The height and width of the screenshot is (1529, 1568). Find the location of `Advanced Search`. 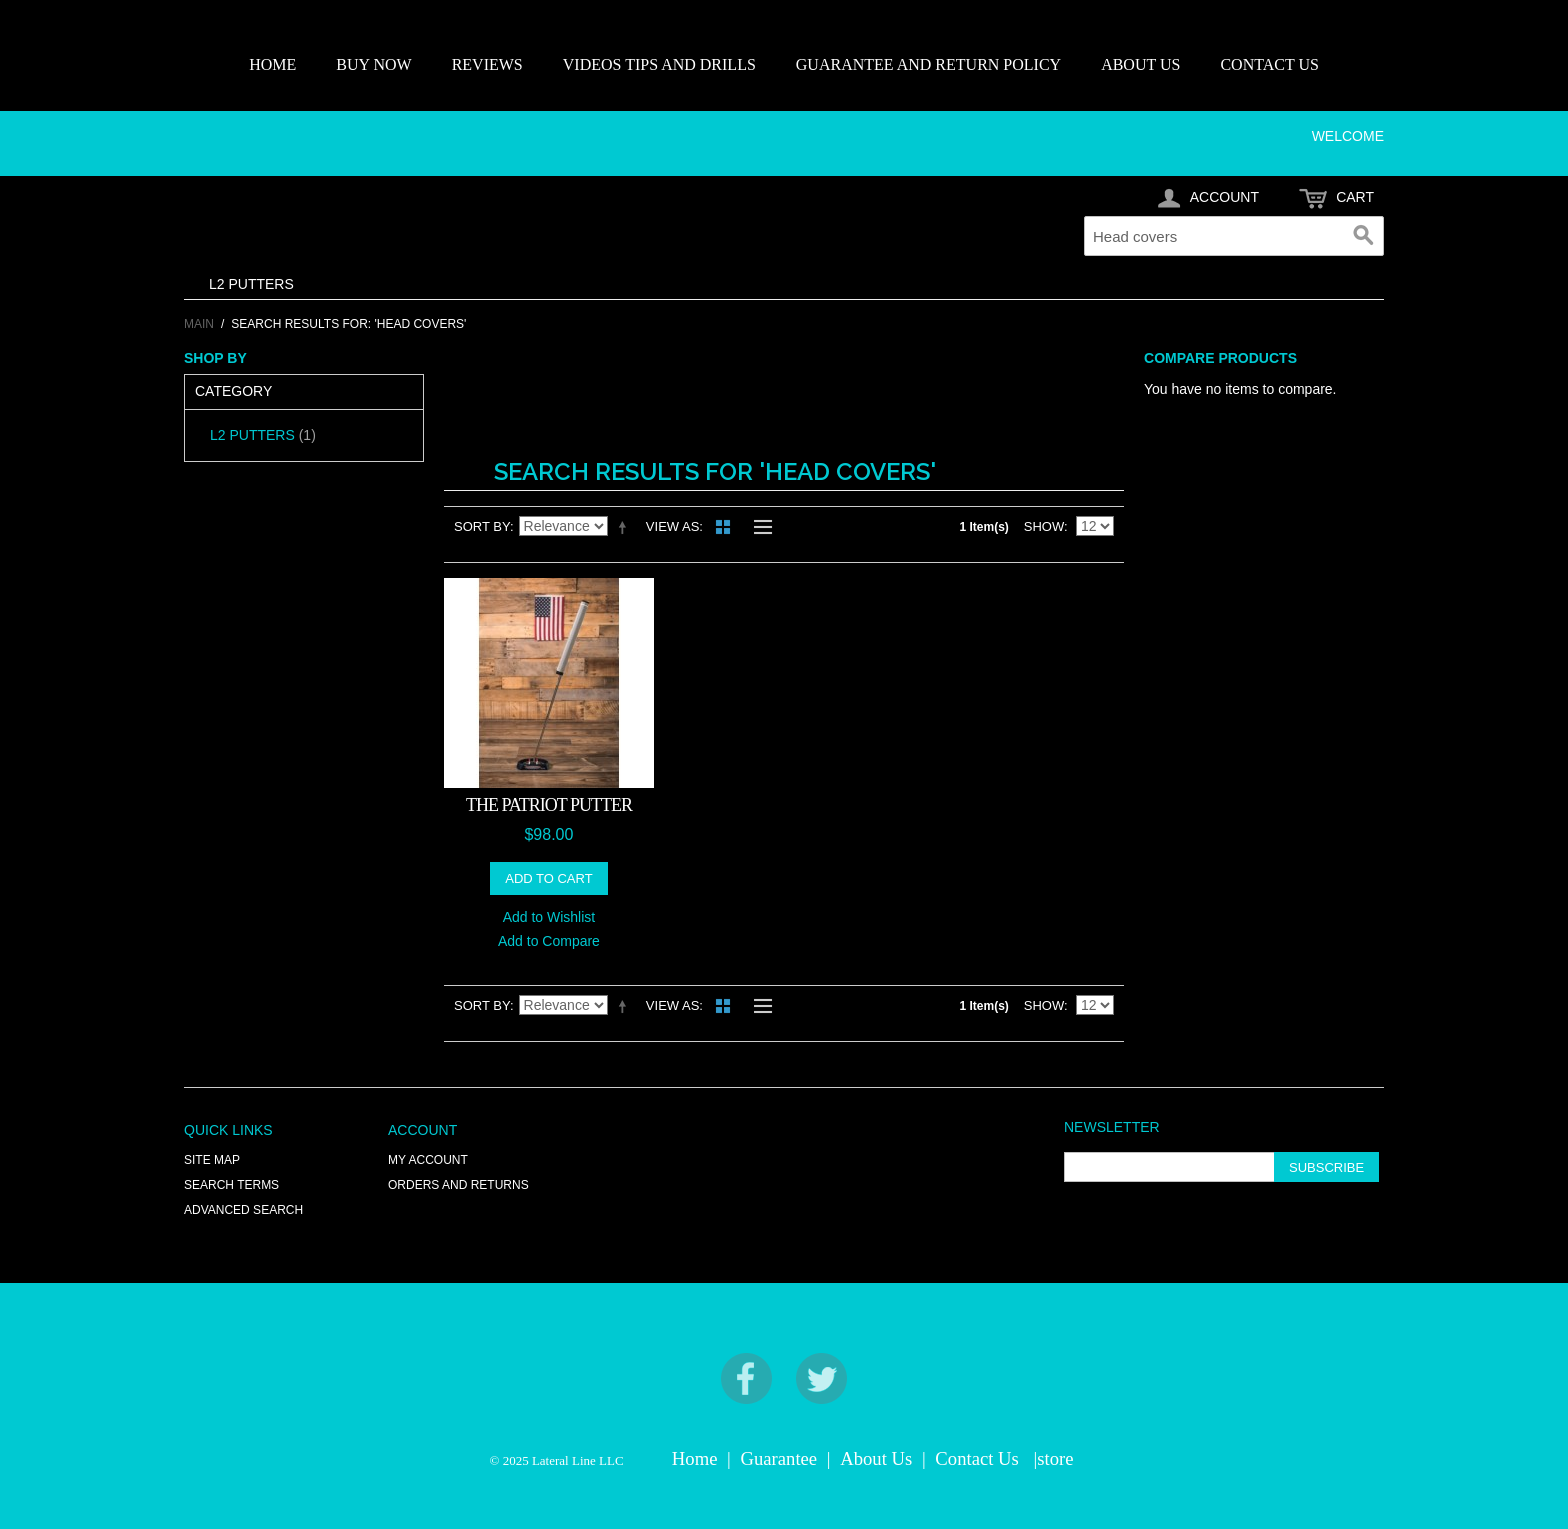

Advanced Search is located at coordinates (243, 1210).